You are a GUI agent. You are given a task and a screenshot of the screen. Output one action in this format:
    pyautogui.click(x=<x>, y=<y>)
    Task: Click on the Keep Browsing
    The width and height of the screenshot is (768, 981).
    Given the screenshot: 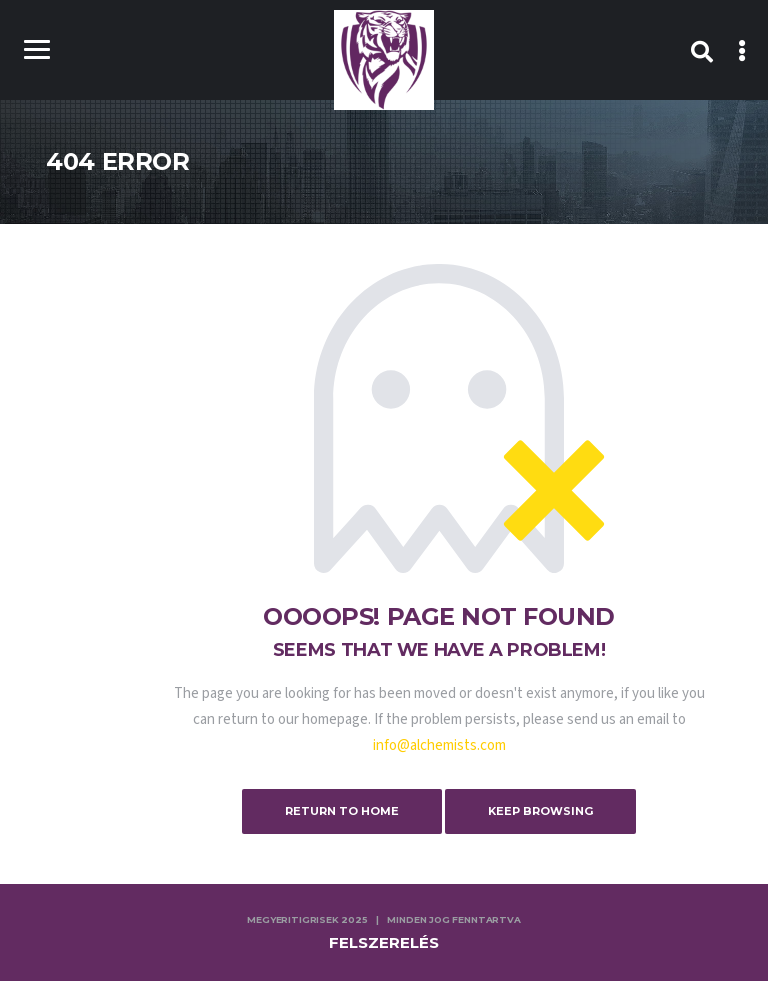 What is the action you would take?
    pyautogui.click(x=540, y=811)
    